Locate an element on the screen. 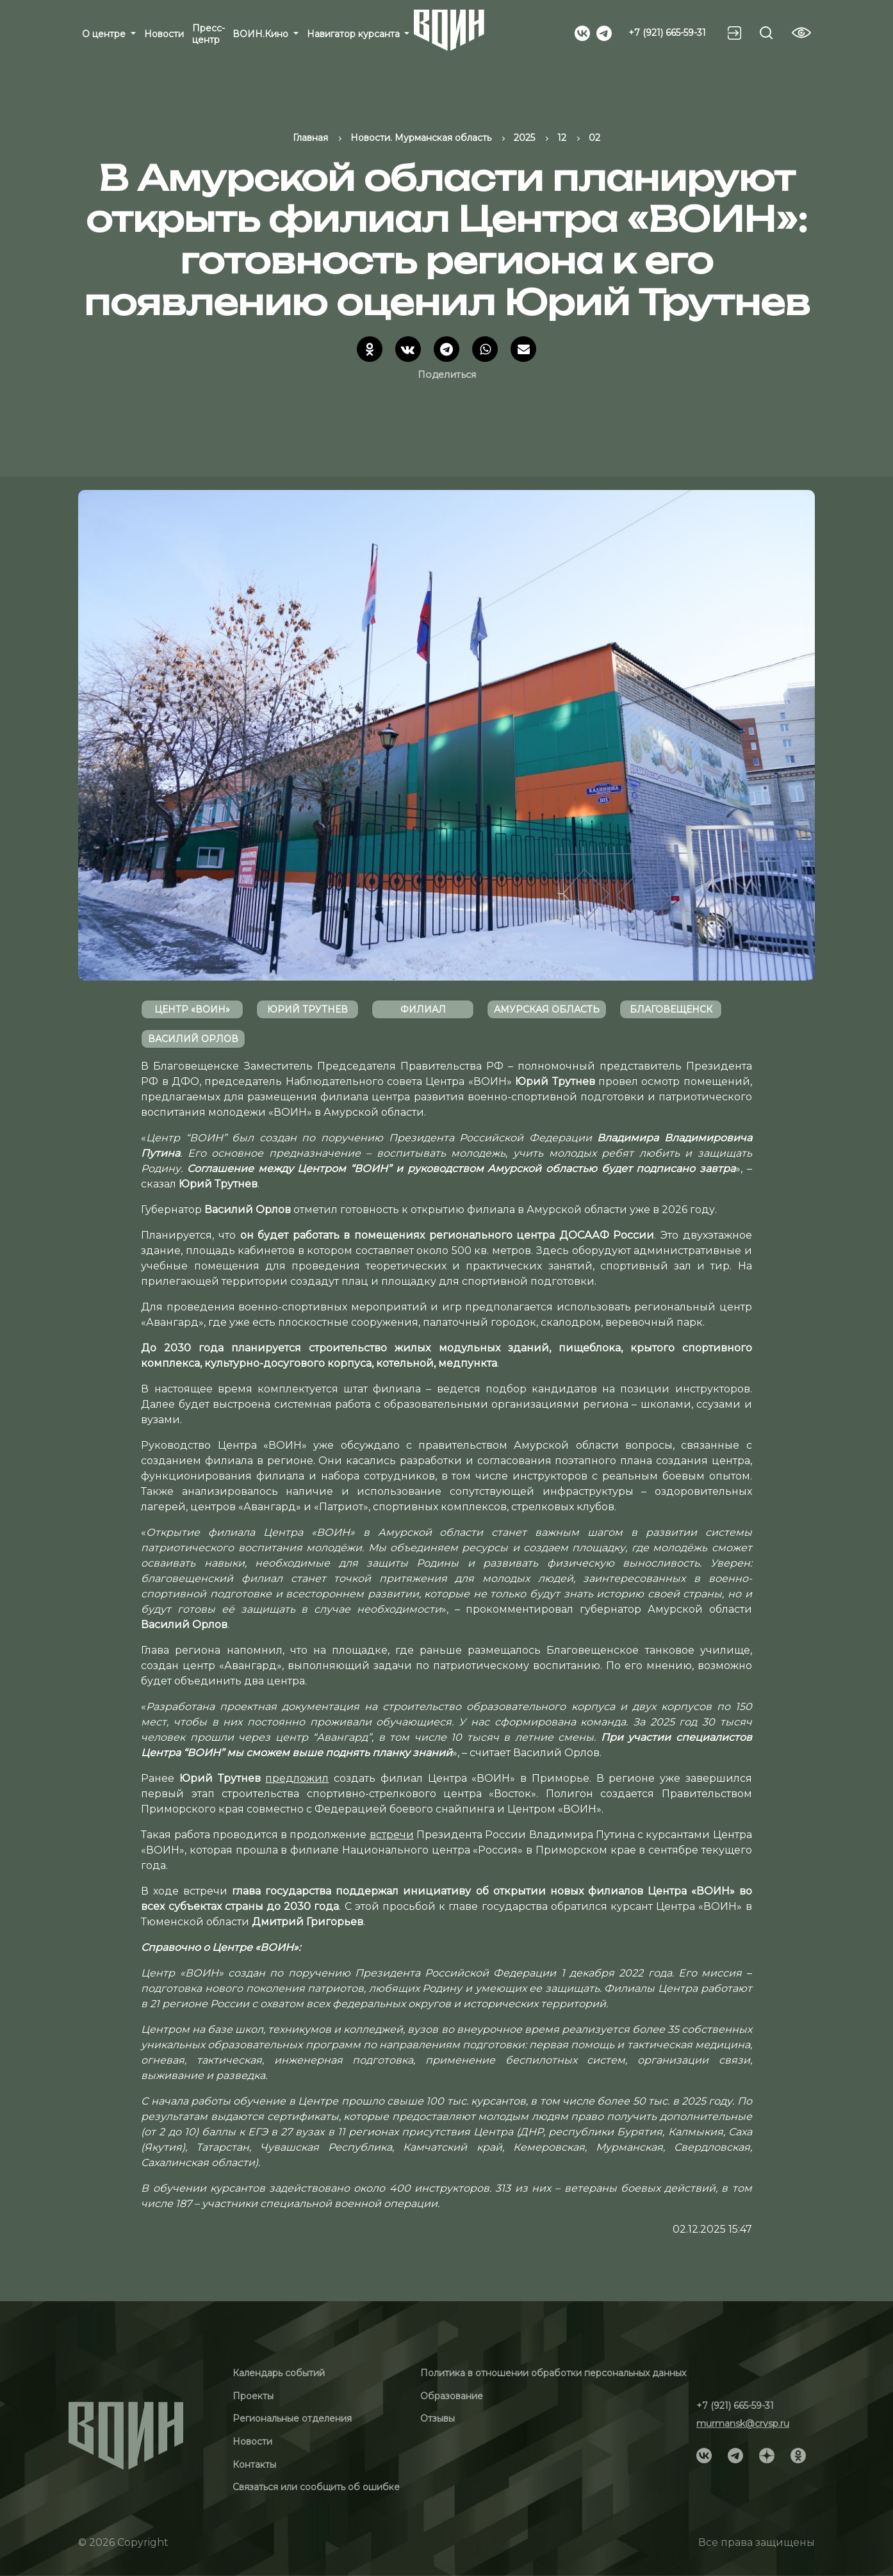 The width and height of the screenshot is (893, 2576). Благовещенск is located at coordinates (671, 1009).